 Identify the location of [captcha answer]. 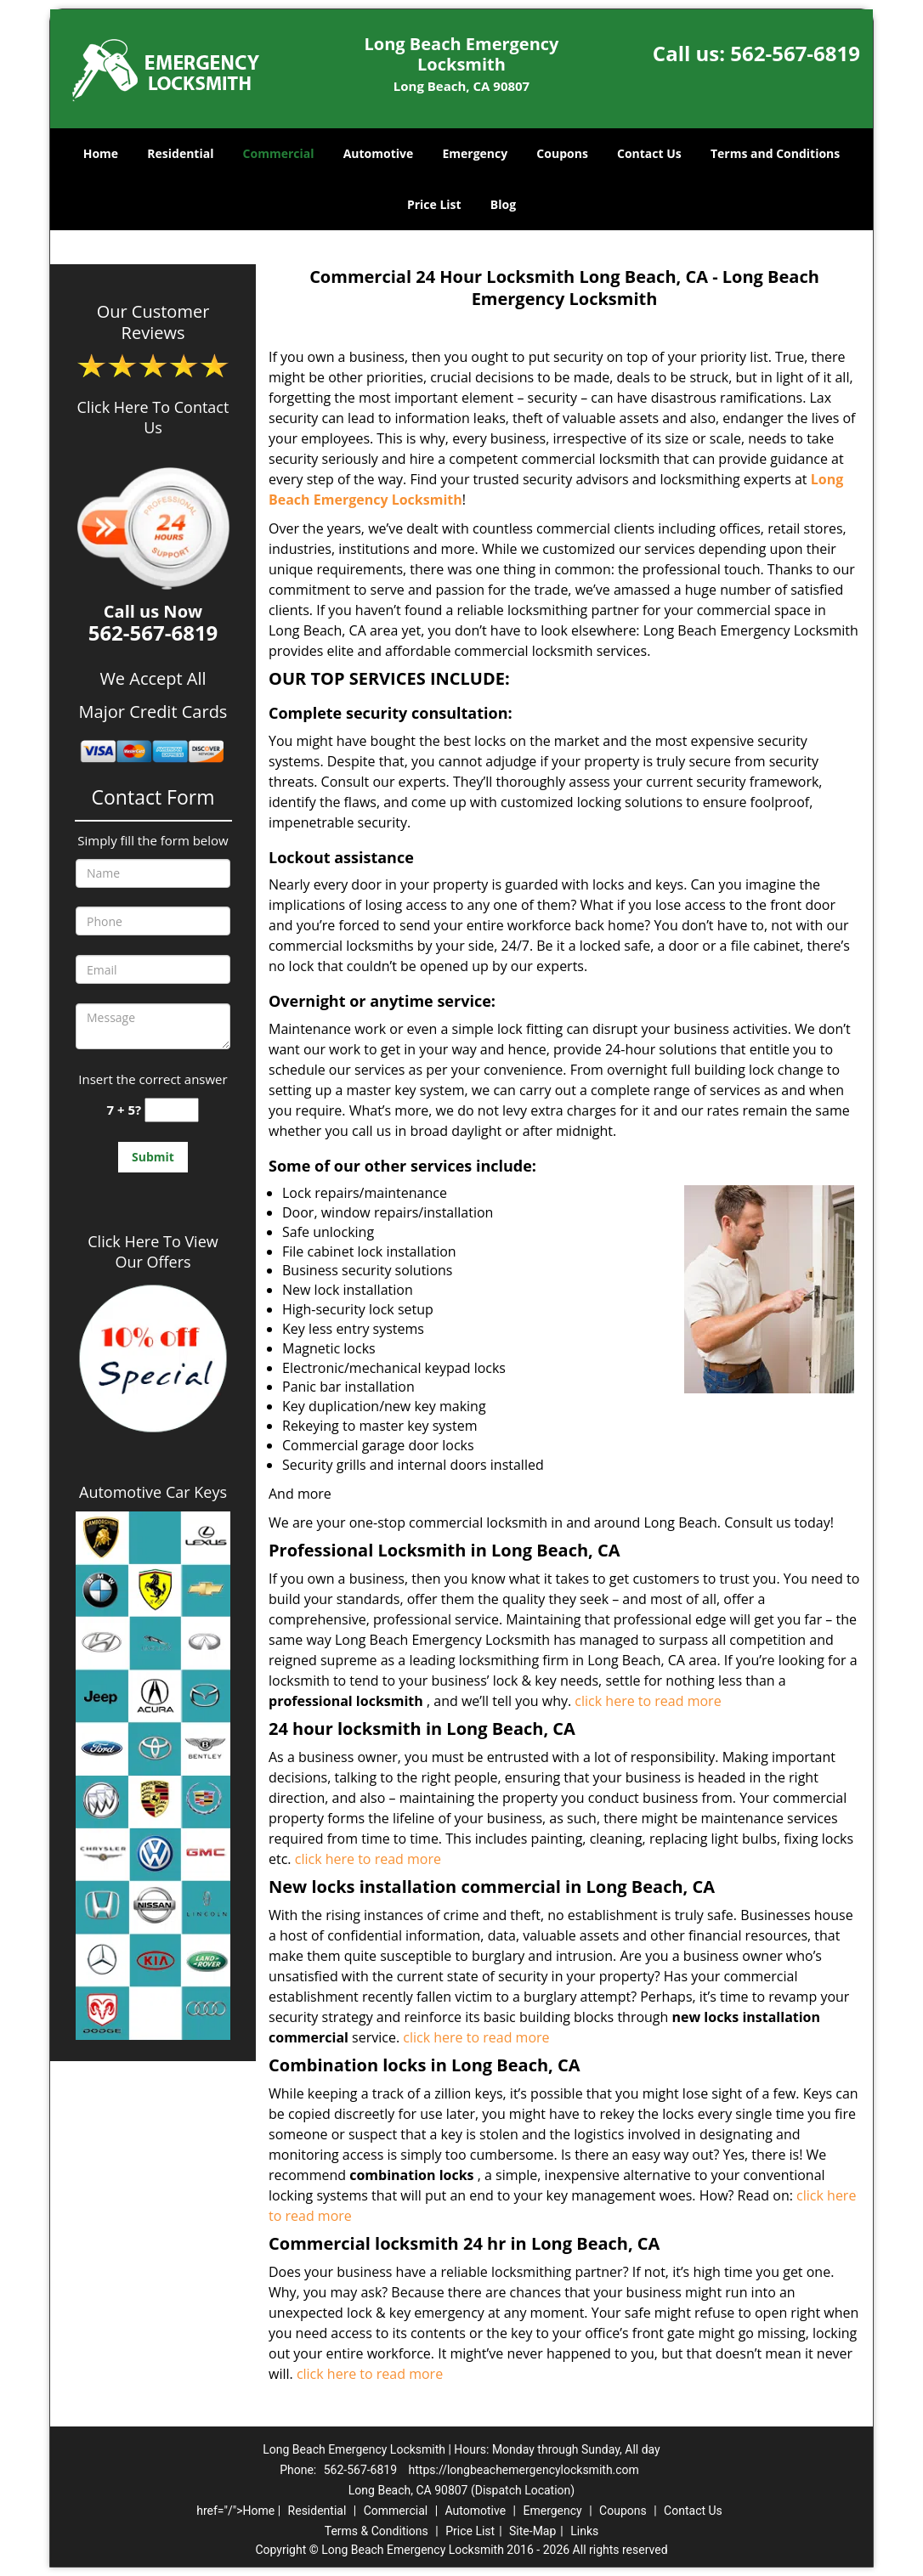
(171, 1110).